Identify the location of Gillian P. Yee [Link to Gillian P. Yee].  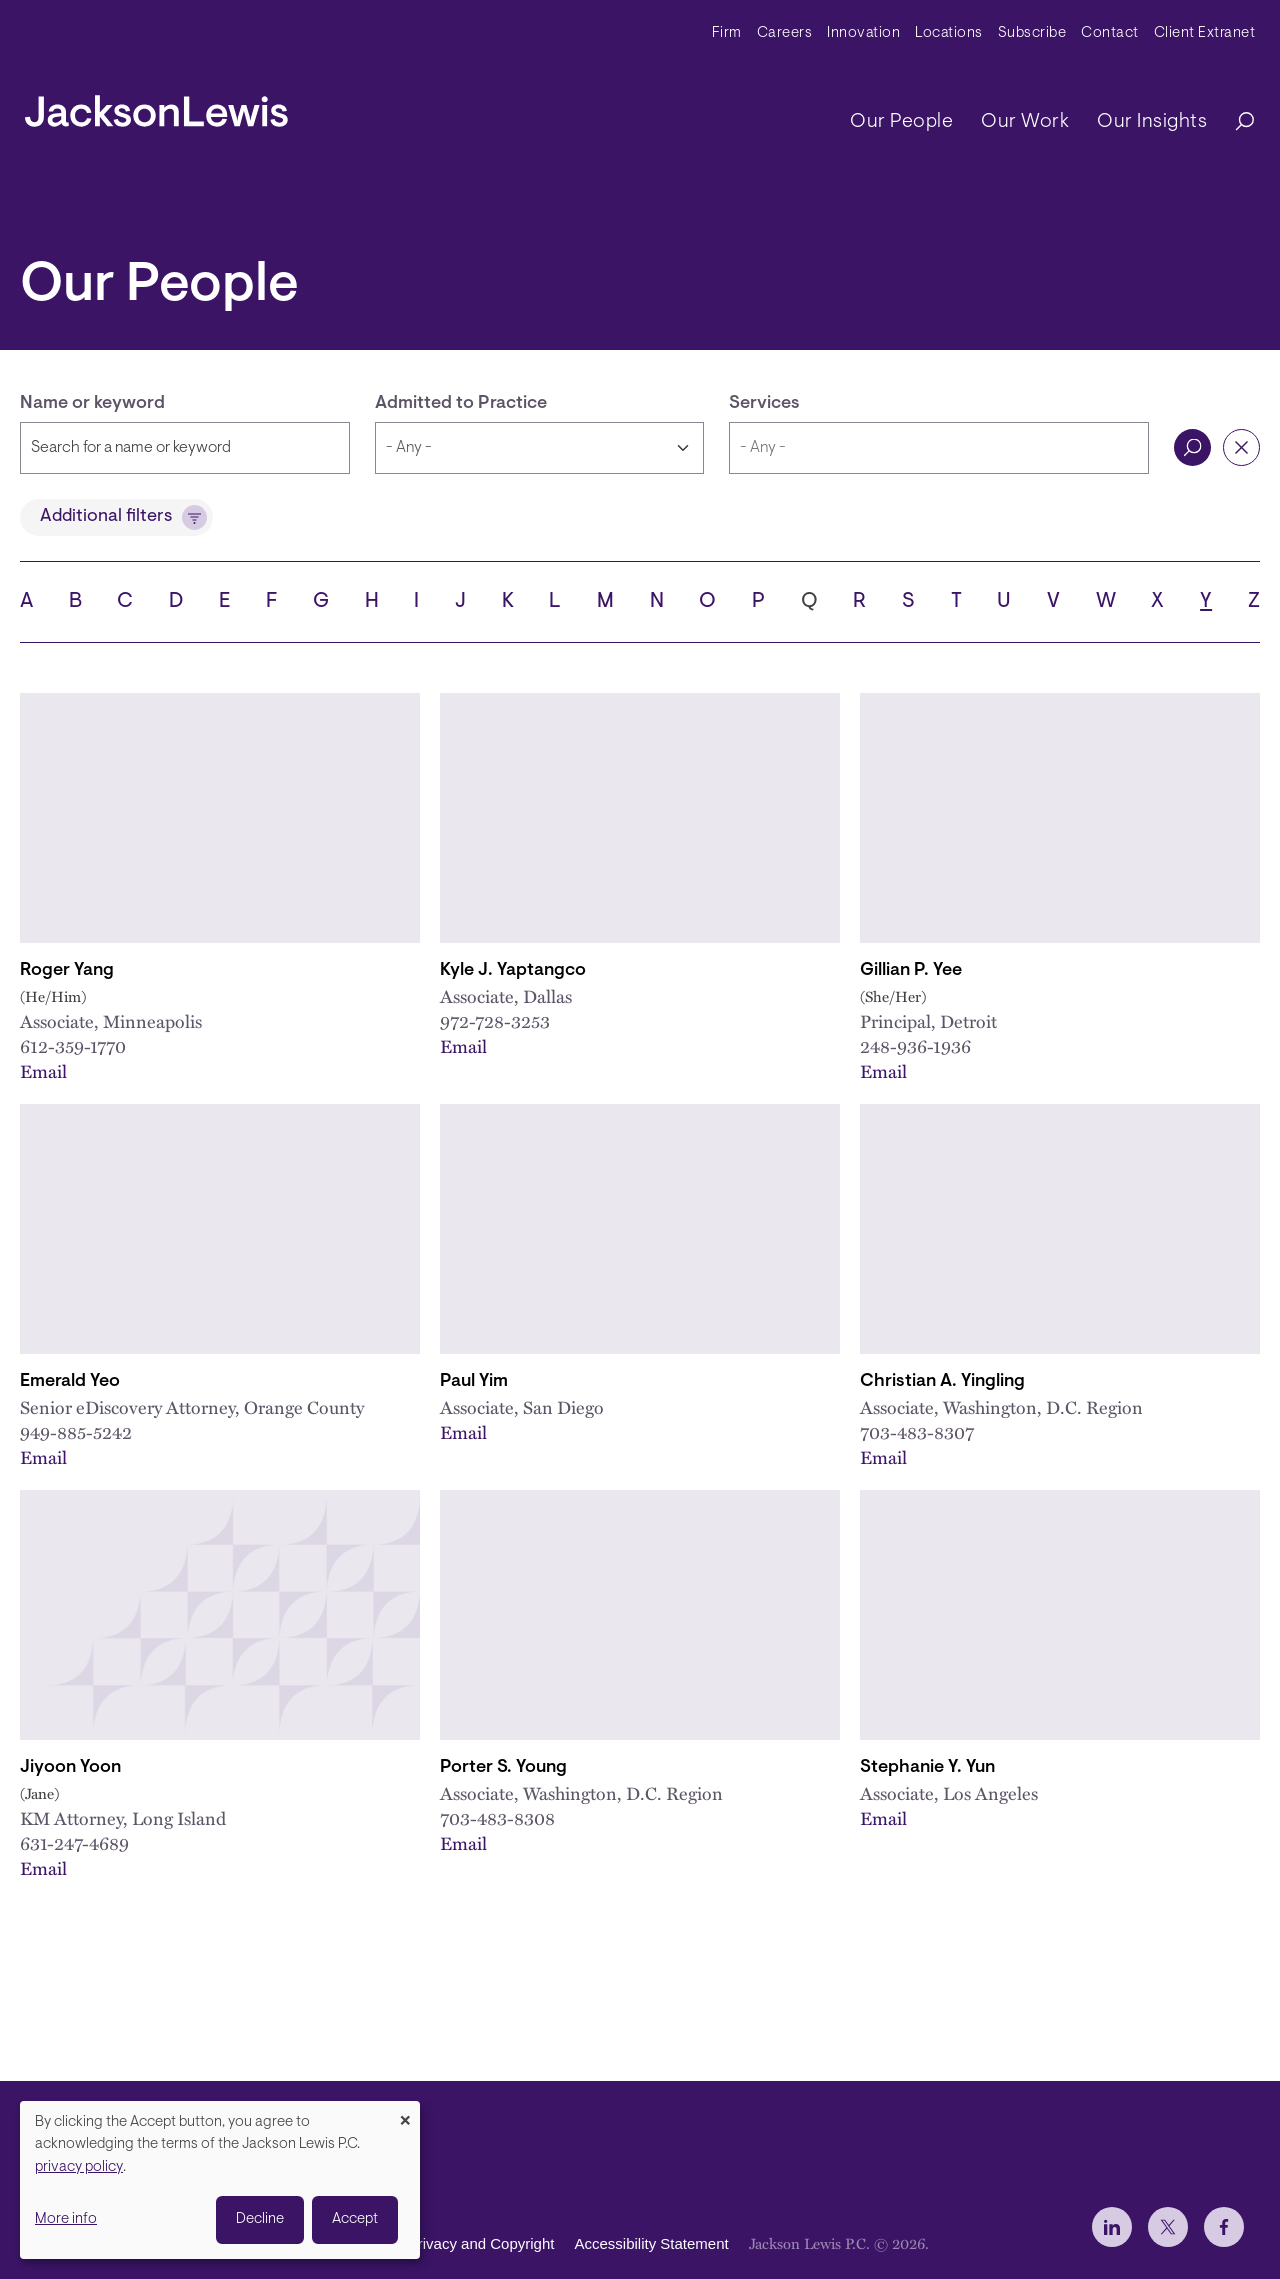
(911, 971).